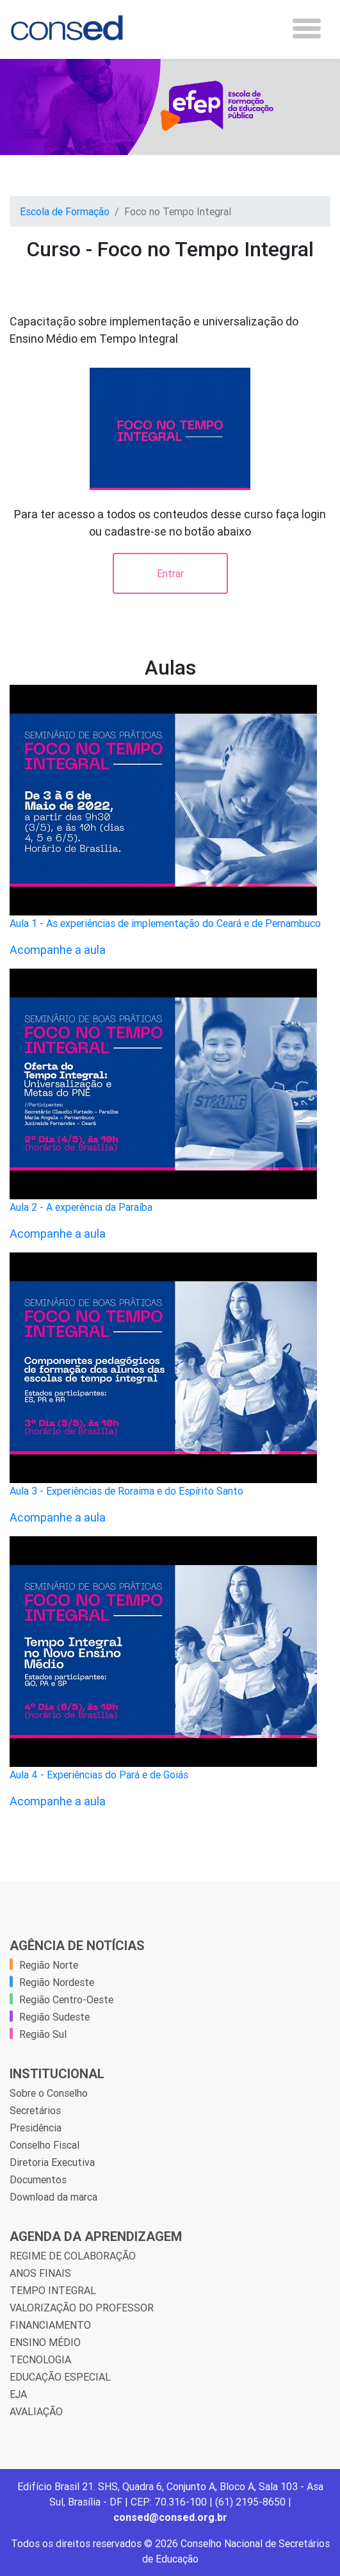  What do you see at coordinates (49, 2093) in the screenshot?
I see `Sobre o Conselho` at bounding box center [49, 2093].